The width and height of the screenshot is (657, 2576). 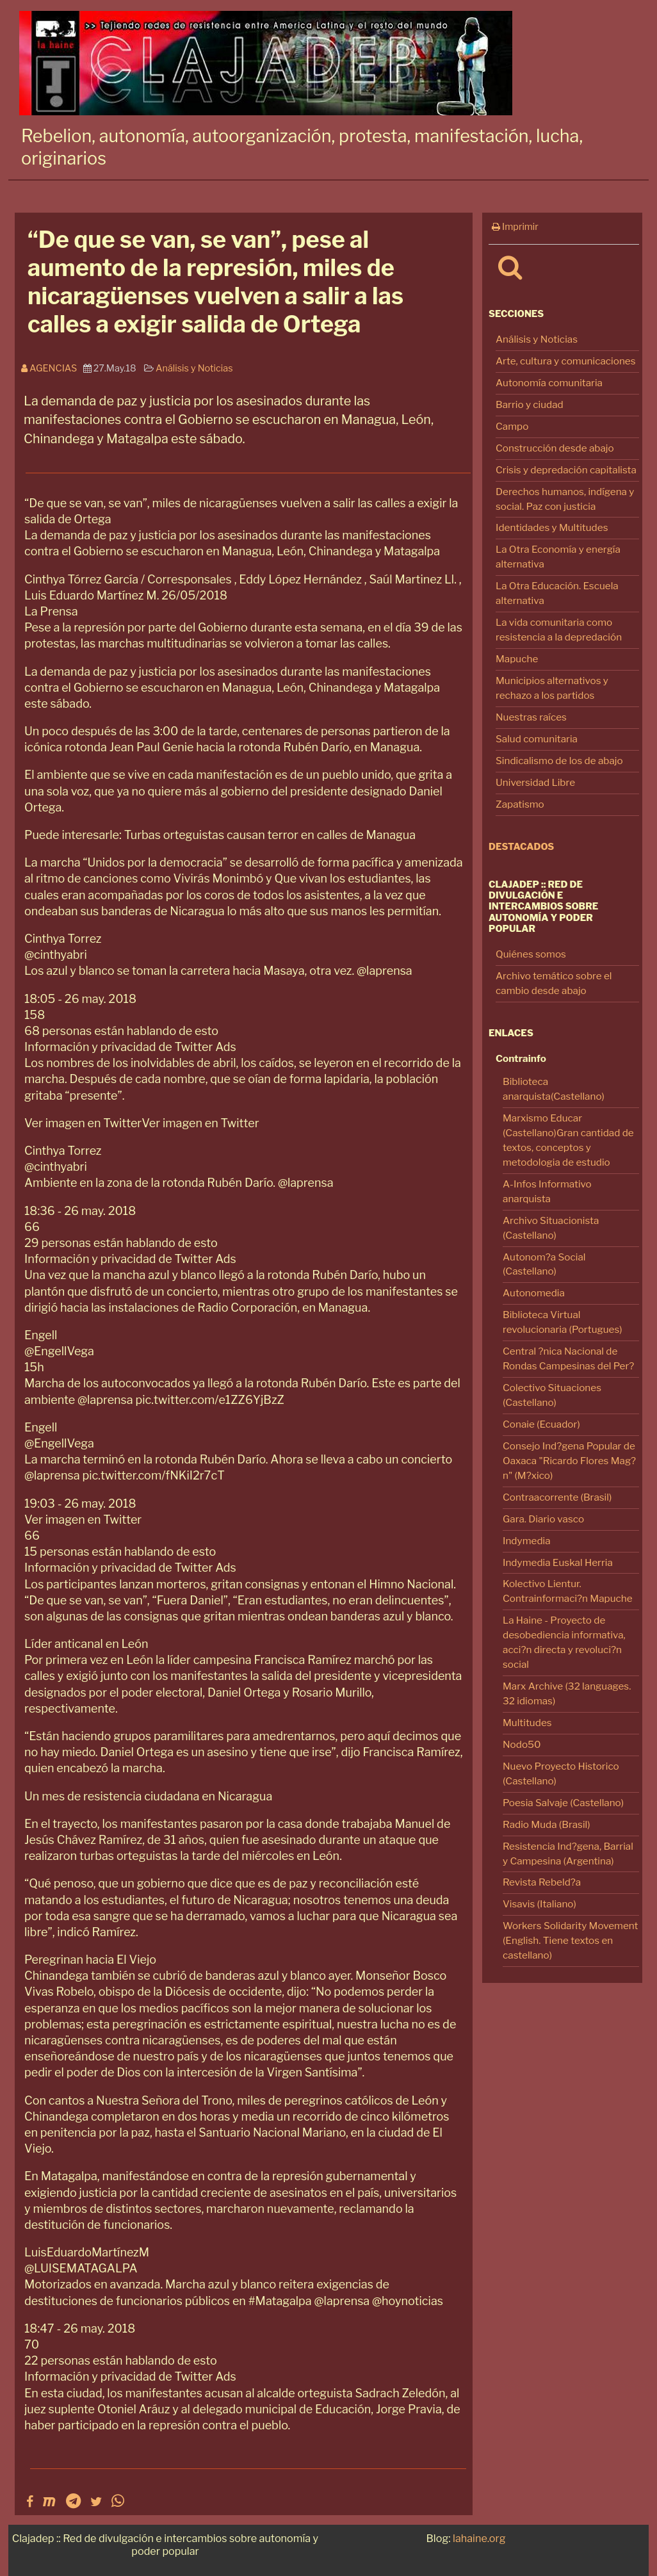 I want to click on Universidad Libre, so click(x=535, y=782).